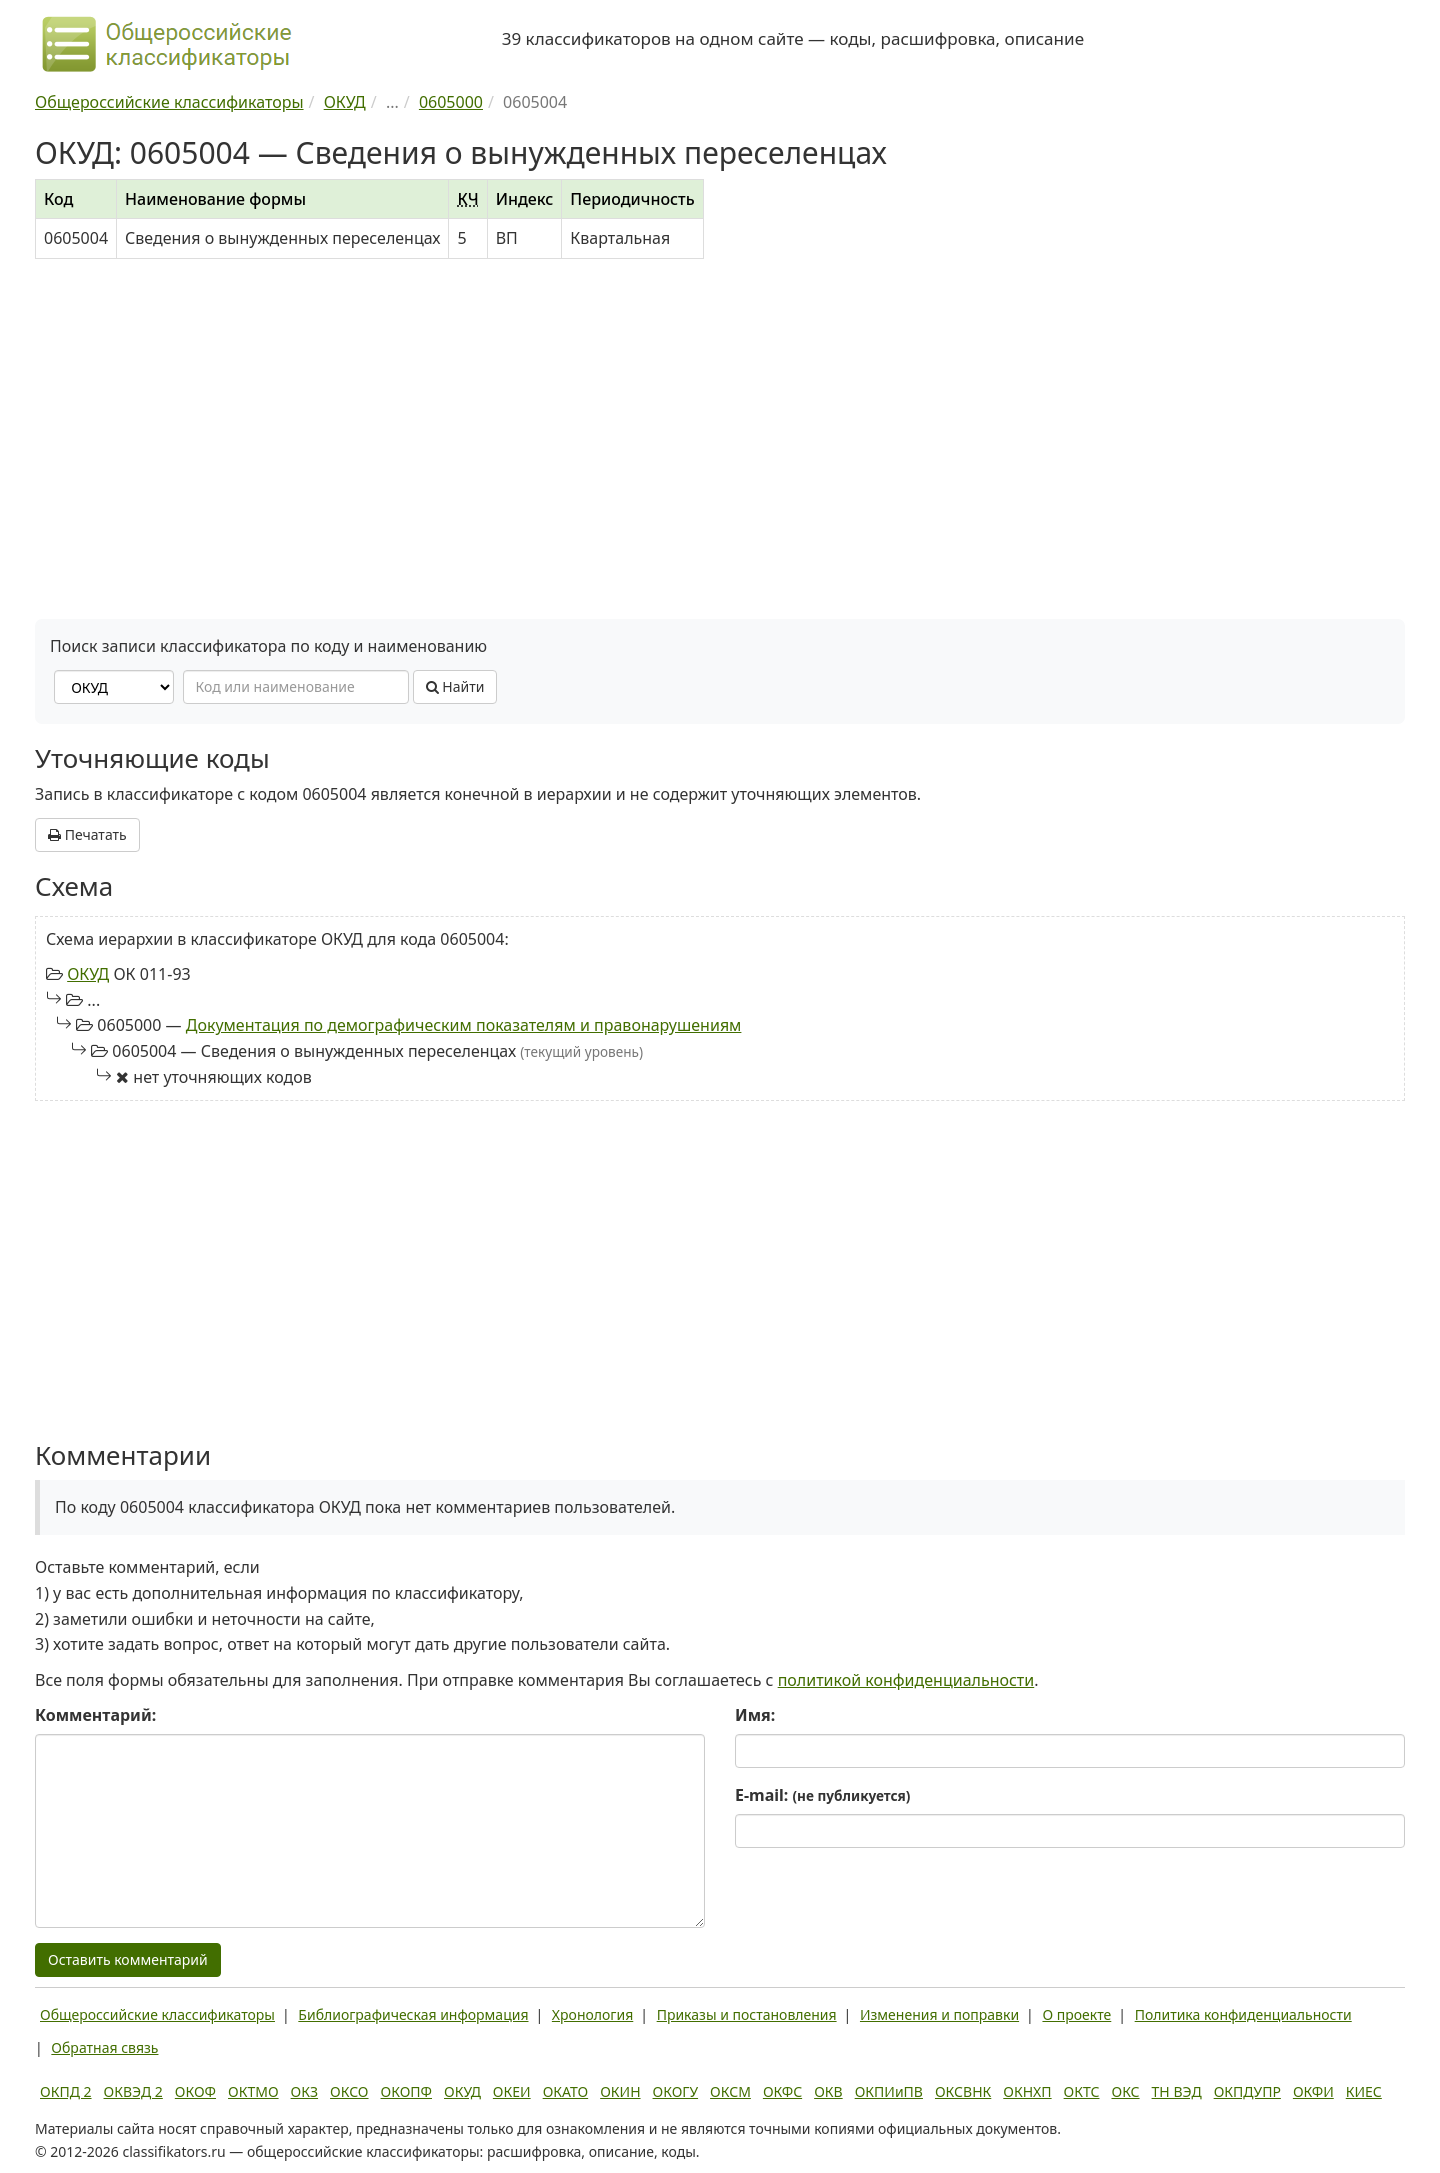  What do you see at coordinates (406, 2091) in the screenshot?
I see `ОКОПФ` at bounding box center [406, 2091].